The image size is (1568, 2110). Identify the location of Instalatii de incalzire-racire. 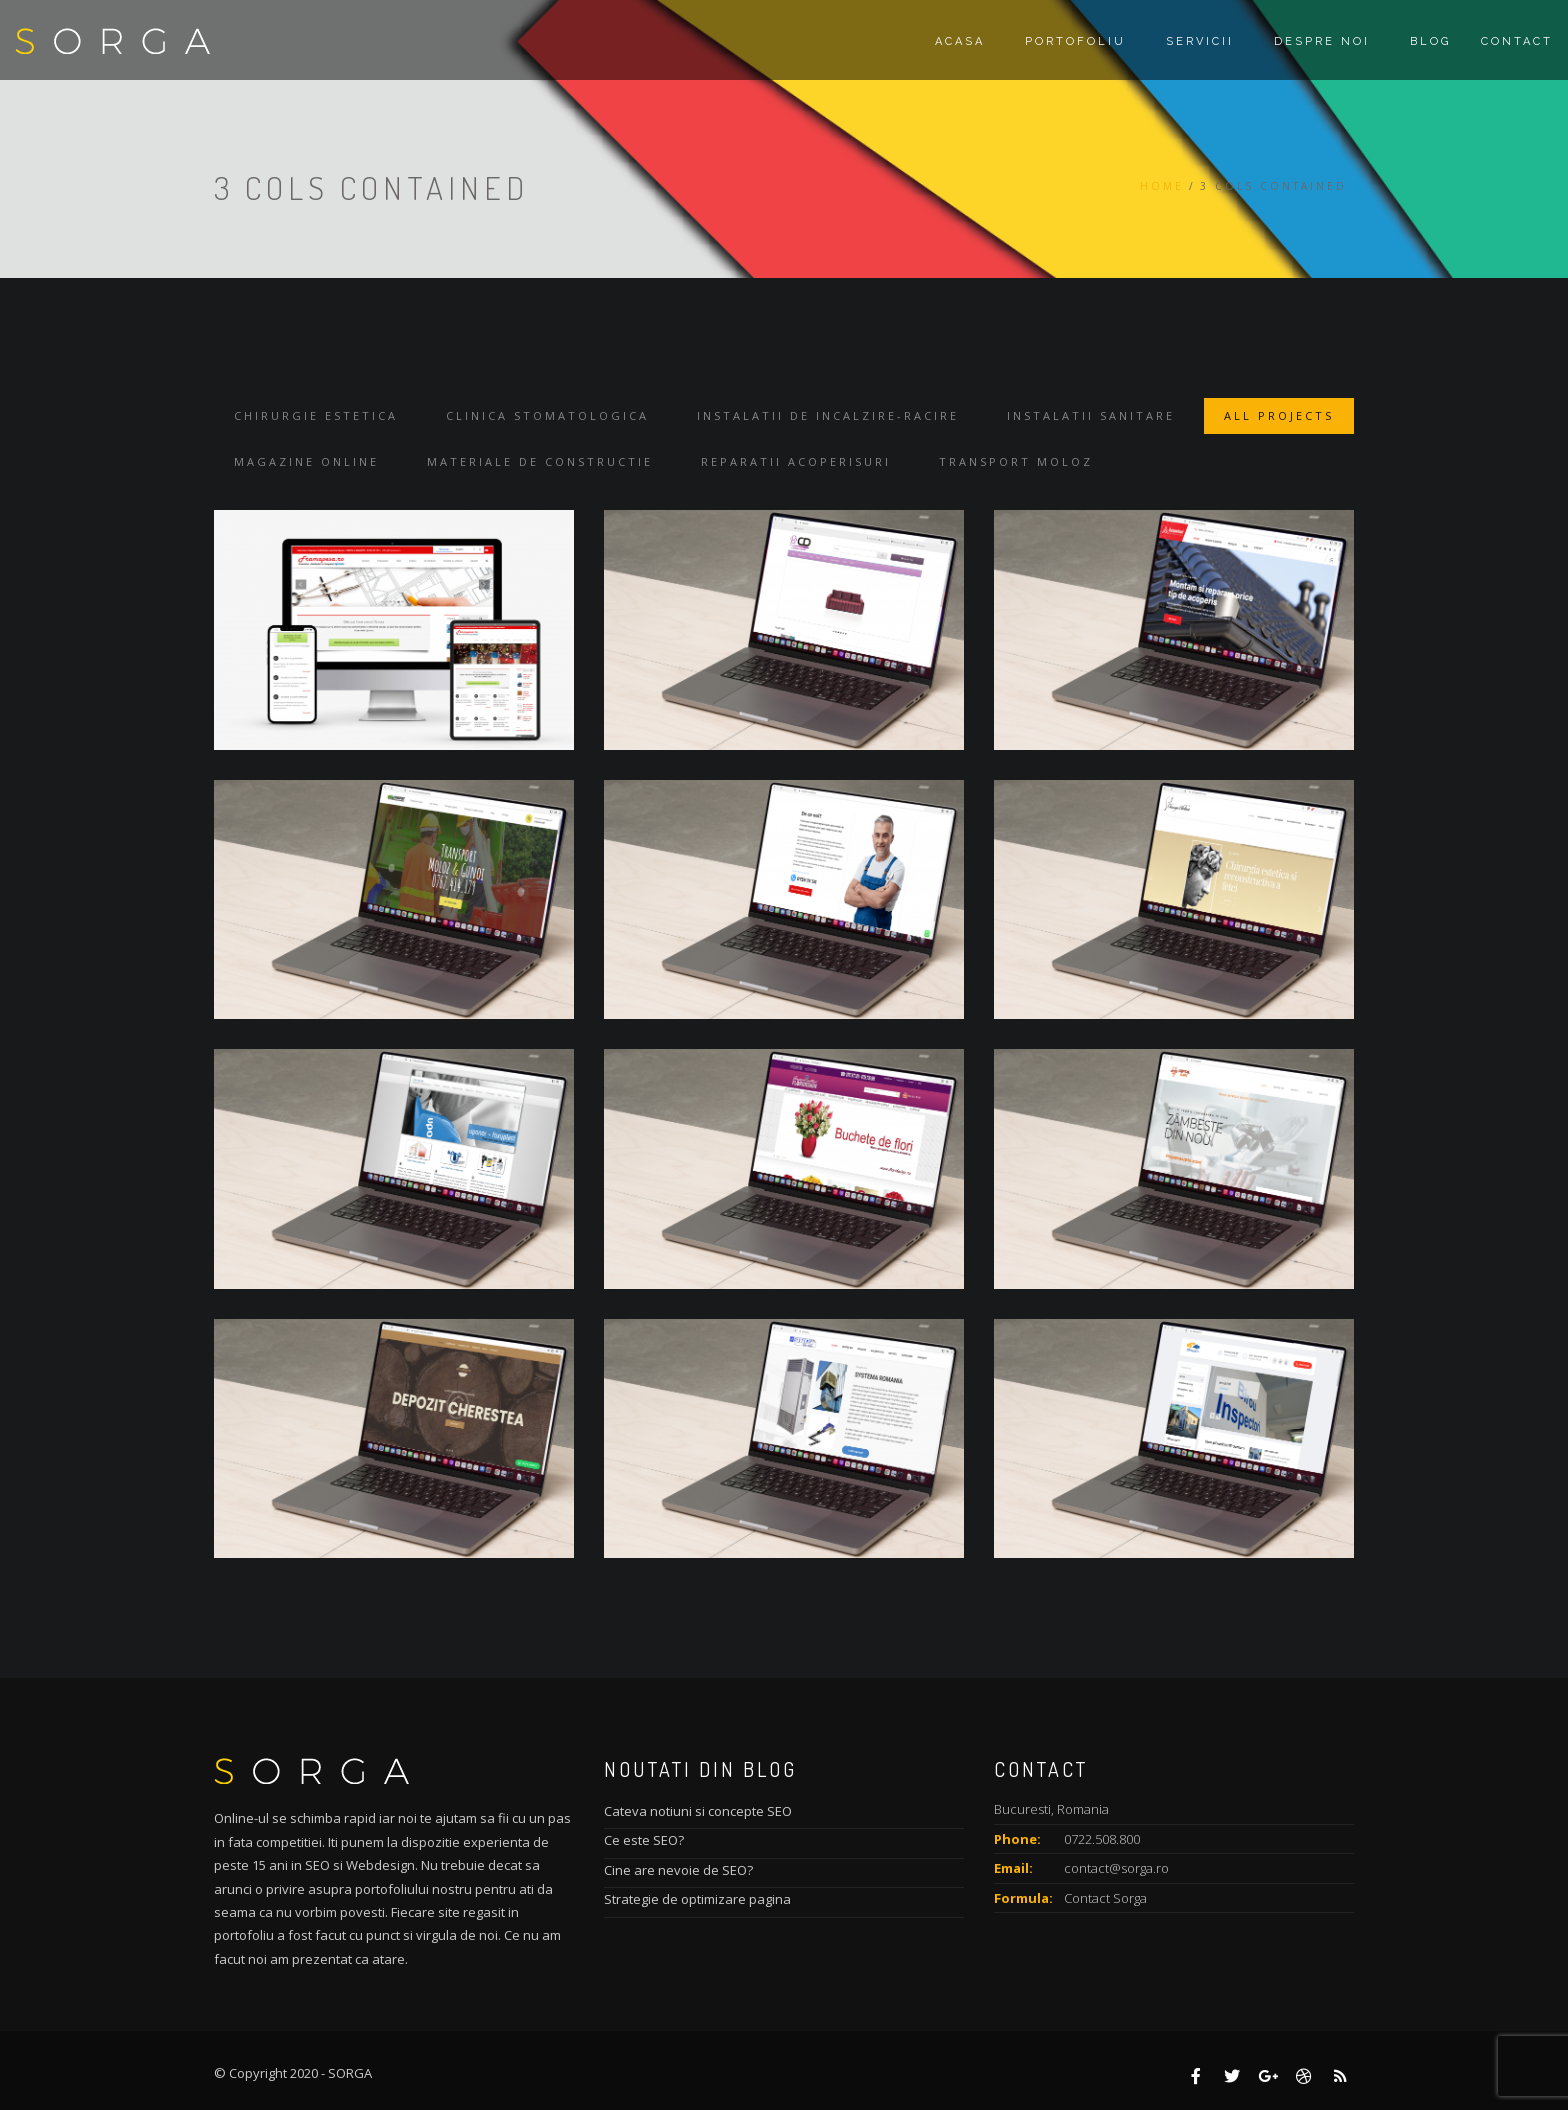
(828, 415).